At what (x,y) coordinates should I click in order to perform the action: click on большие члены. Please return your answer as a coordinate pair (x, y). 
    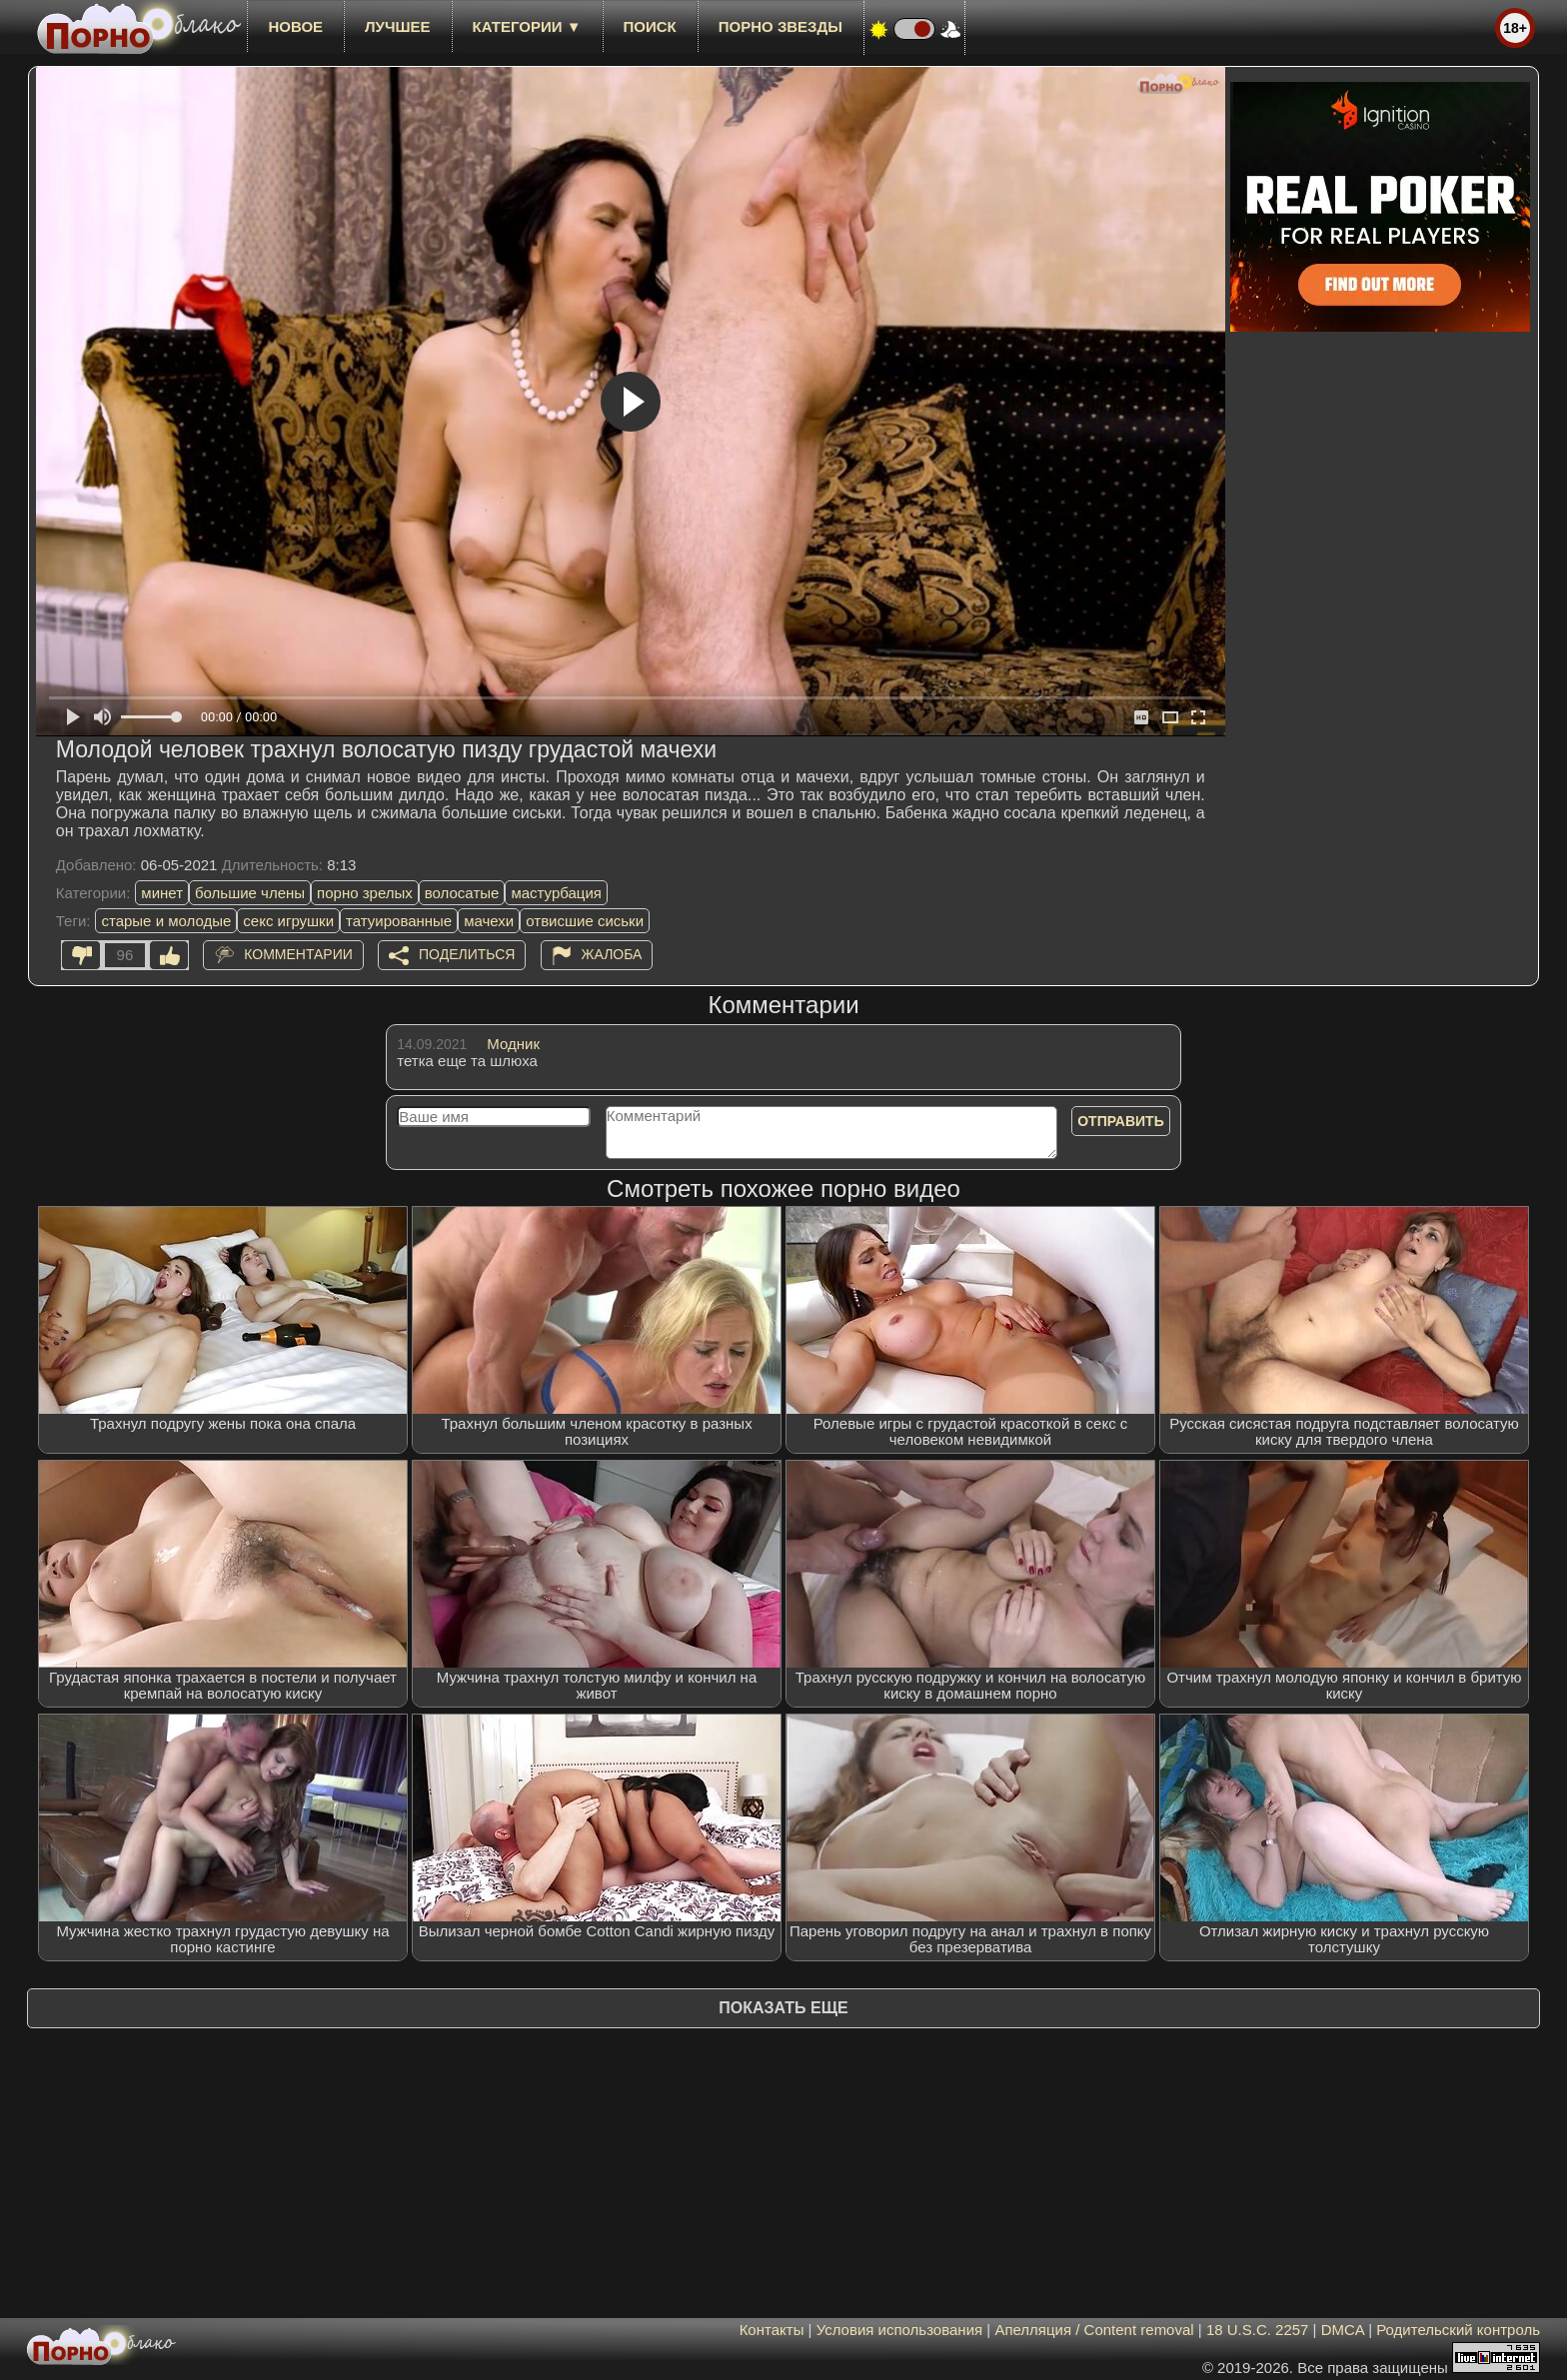
    Looking at the image, I should click on (250, 892).